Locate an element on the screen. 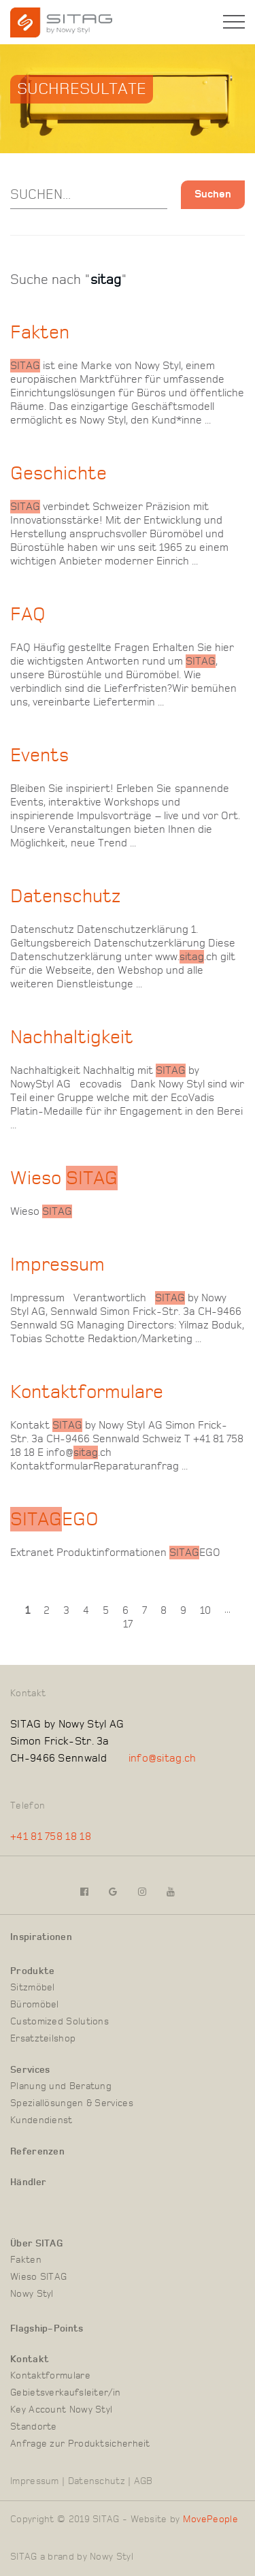 This screenshot has width=255, height=2576. +41 81 758 18 18 is located at coordinates (50, 1836).